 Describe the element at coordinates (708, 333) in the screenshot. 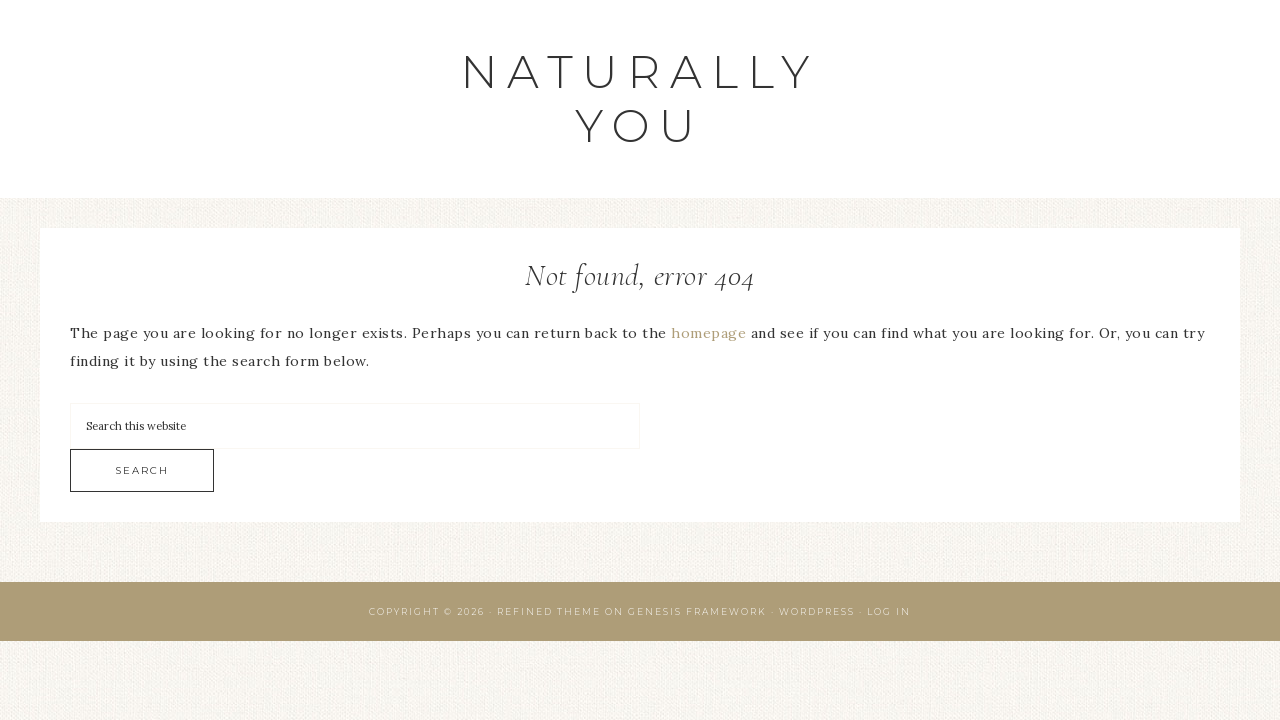

I see `homepage` at that location.